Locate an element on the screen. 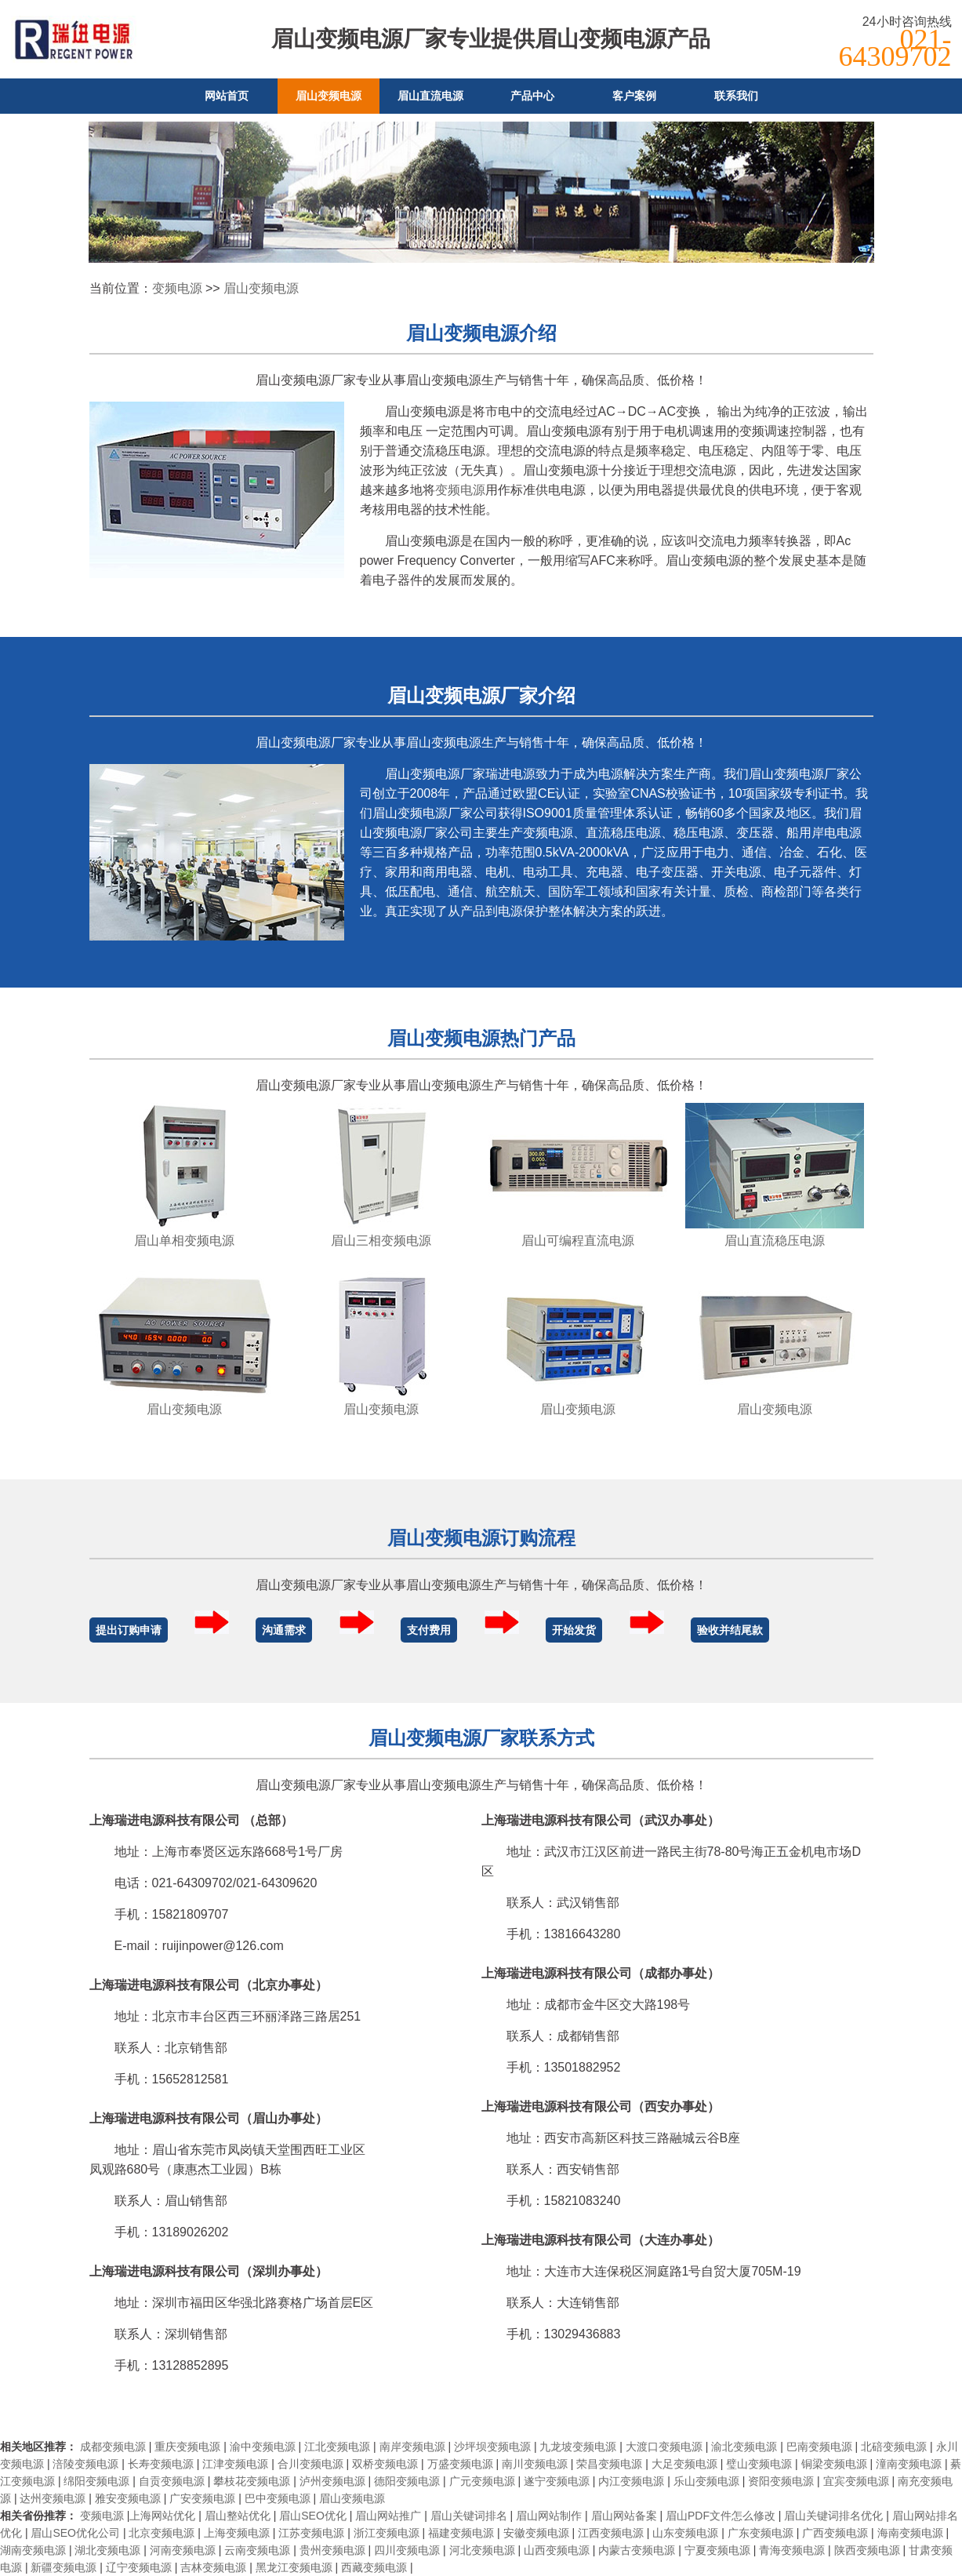  渝中变频电源 is located at coordinates (263, 2446).